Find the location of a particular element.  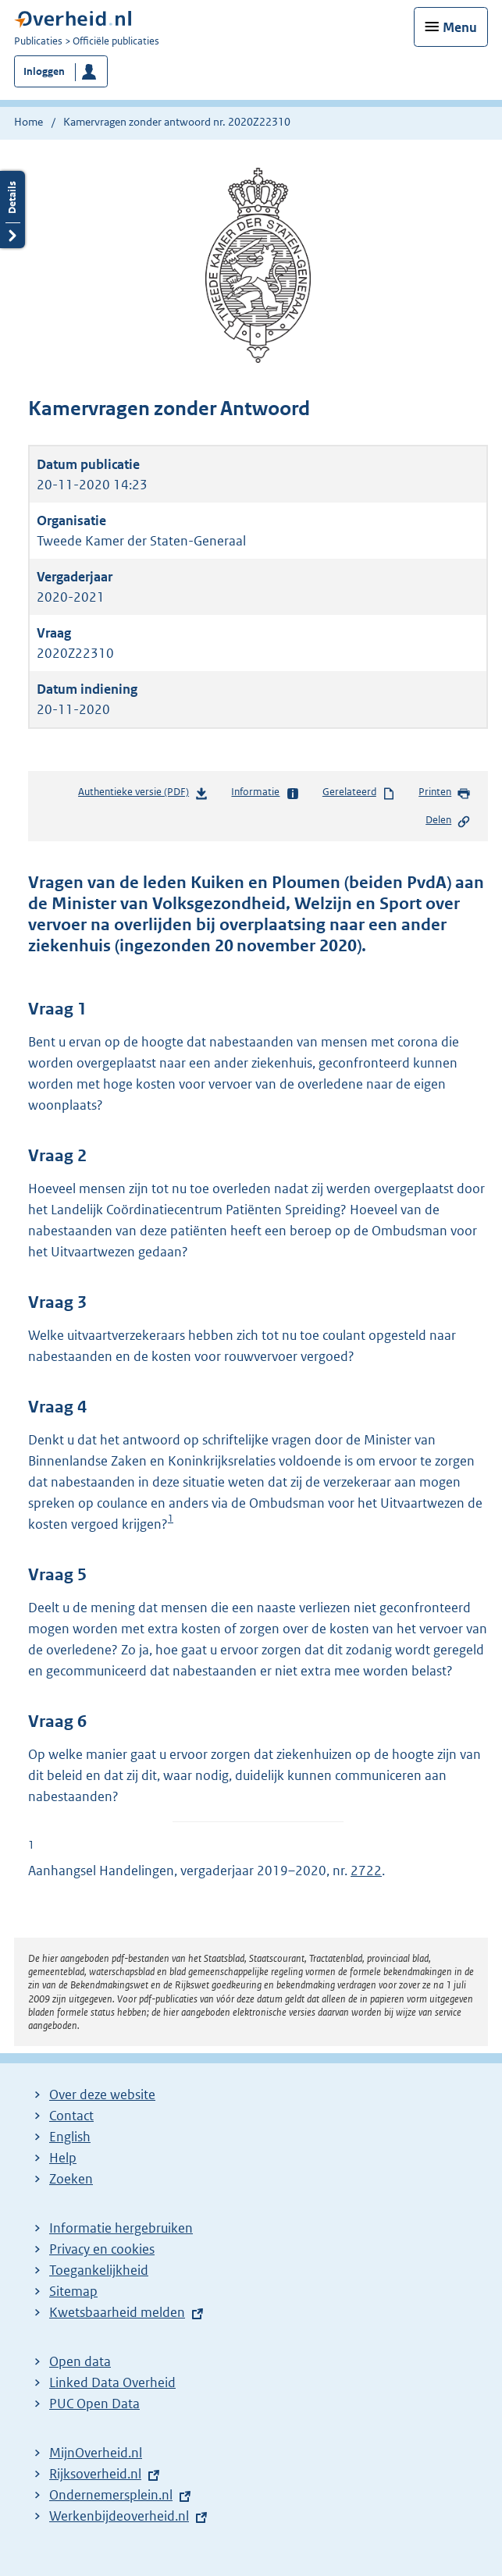

Privacy en cookies is located at coordinates (102, 2249).